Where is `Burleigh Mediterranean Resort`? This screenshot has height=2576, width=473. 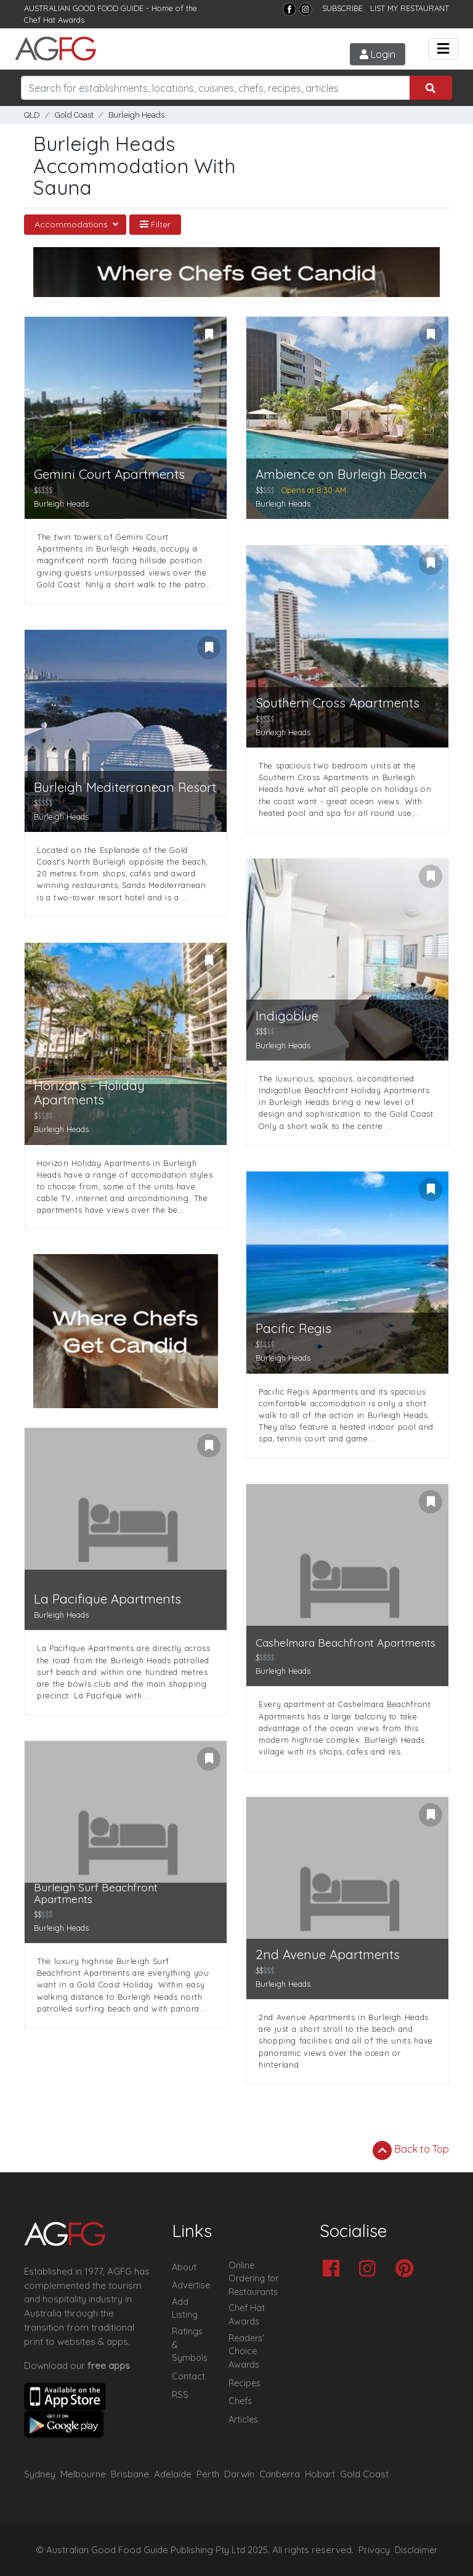
Burleigh Mediterranean Resort is located at coordinates (125, 787).